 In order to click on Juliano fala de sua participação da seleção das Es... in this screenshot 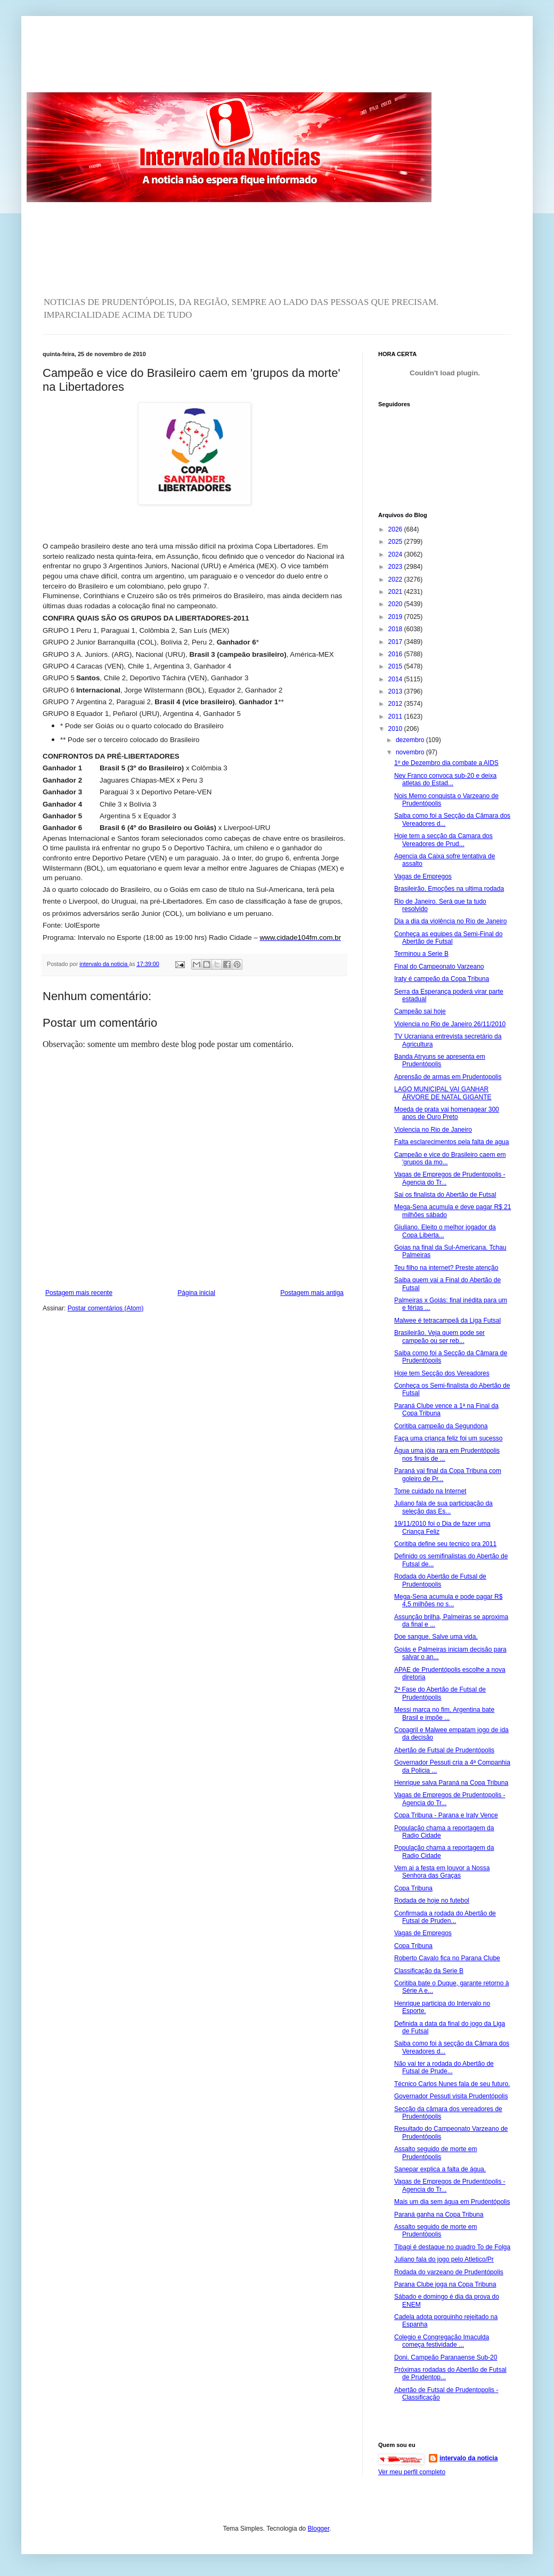, I will do `click(443, 1507)`.